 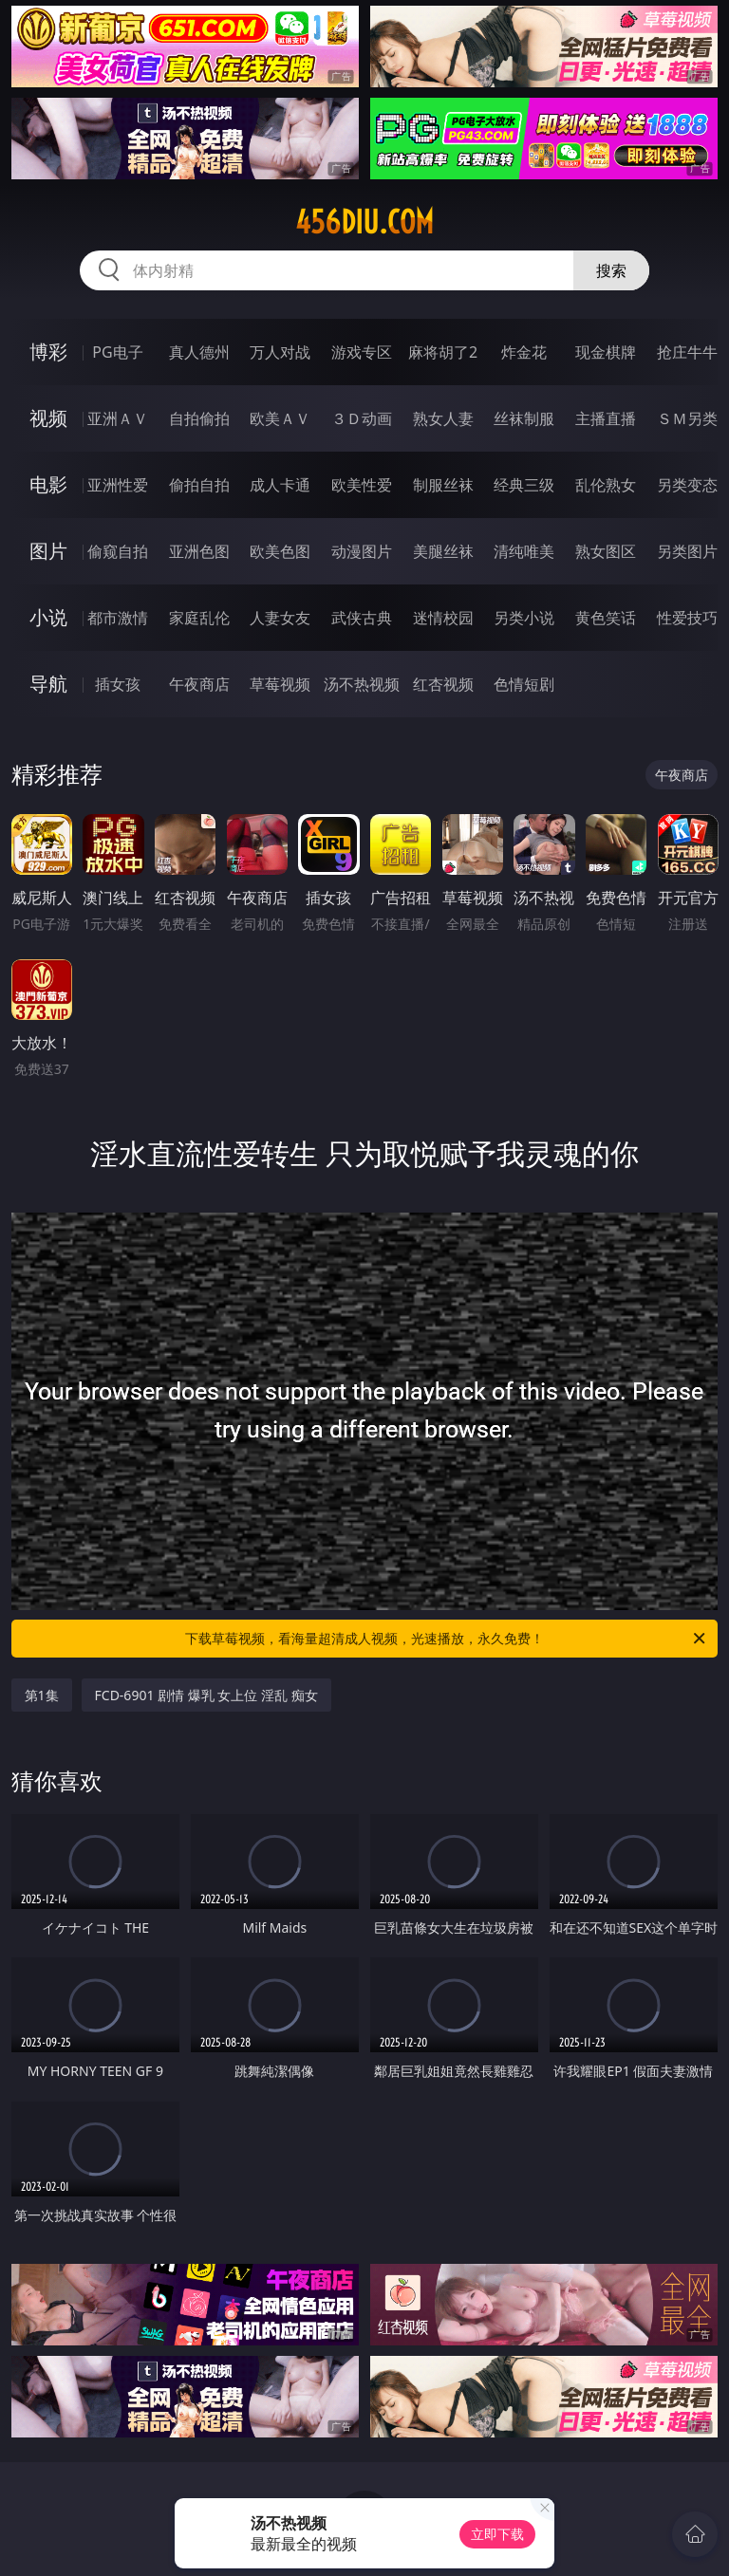 I want to click on 现金棋牌, so click(x=605, y=352).